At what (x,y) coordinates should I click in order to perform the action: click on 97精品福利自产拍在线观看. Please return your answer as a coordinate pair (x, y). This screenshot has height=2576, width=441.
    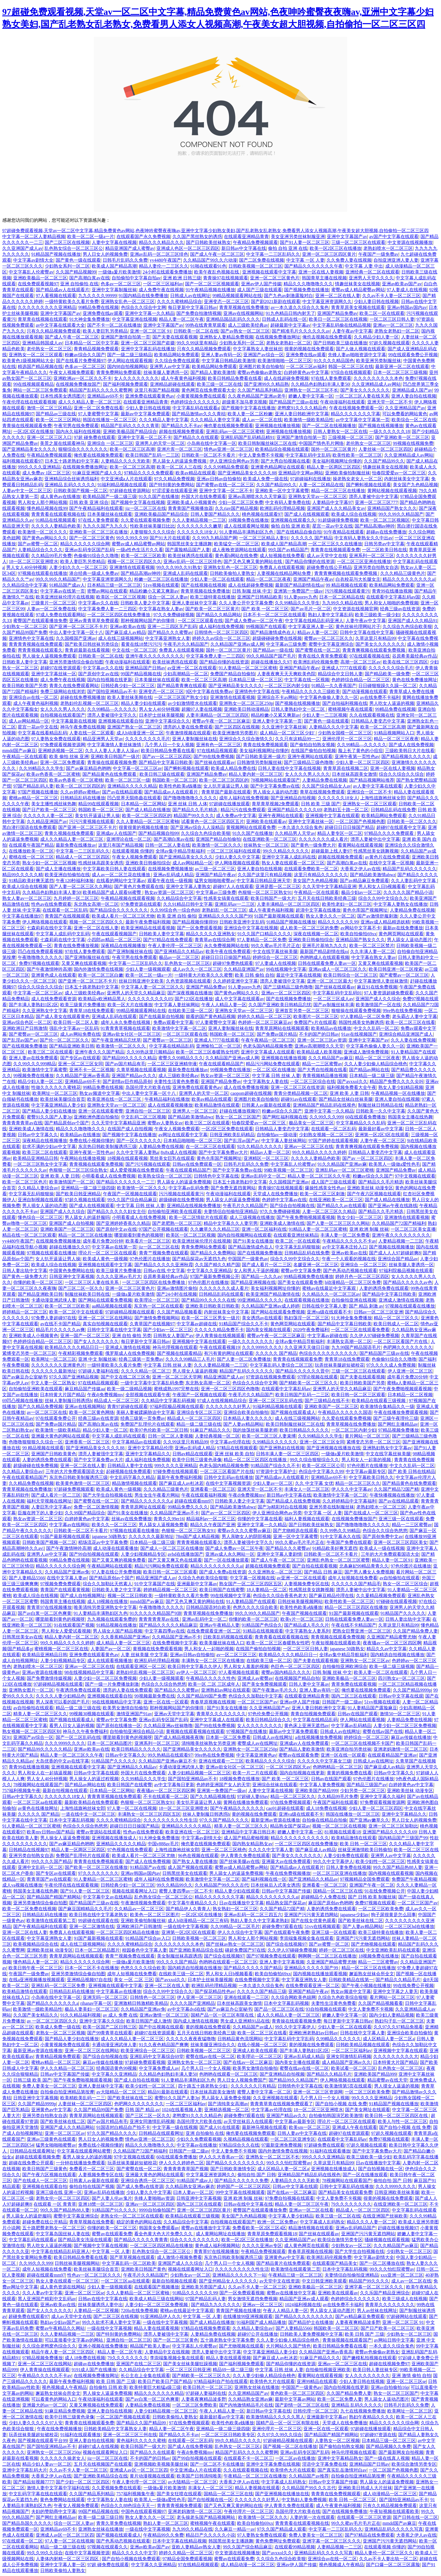
    Looking at the image, I should click on (221, 2381).